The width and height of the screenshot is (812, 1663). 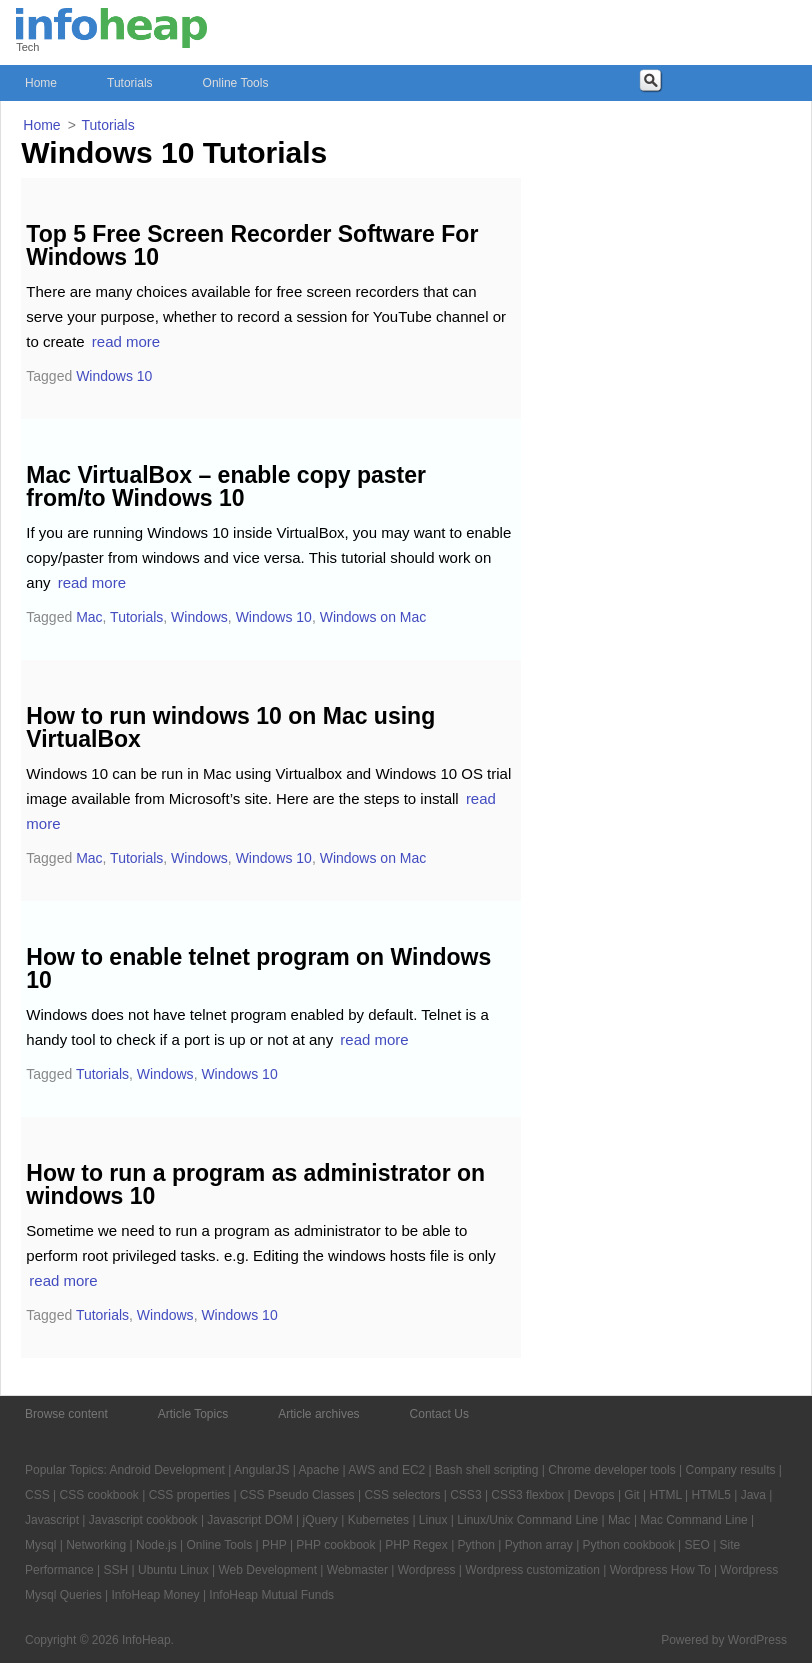 What do you see at coordinates (335, 1545) in the screenshot?
I see `PHP cookbook` at bounding box center [335, 1545].